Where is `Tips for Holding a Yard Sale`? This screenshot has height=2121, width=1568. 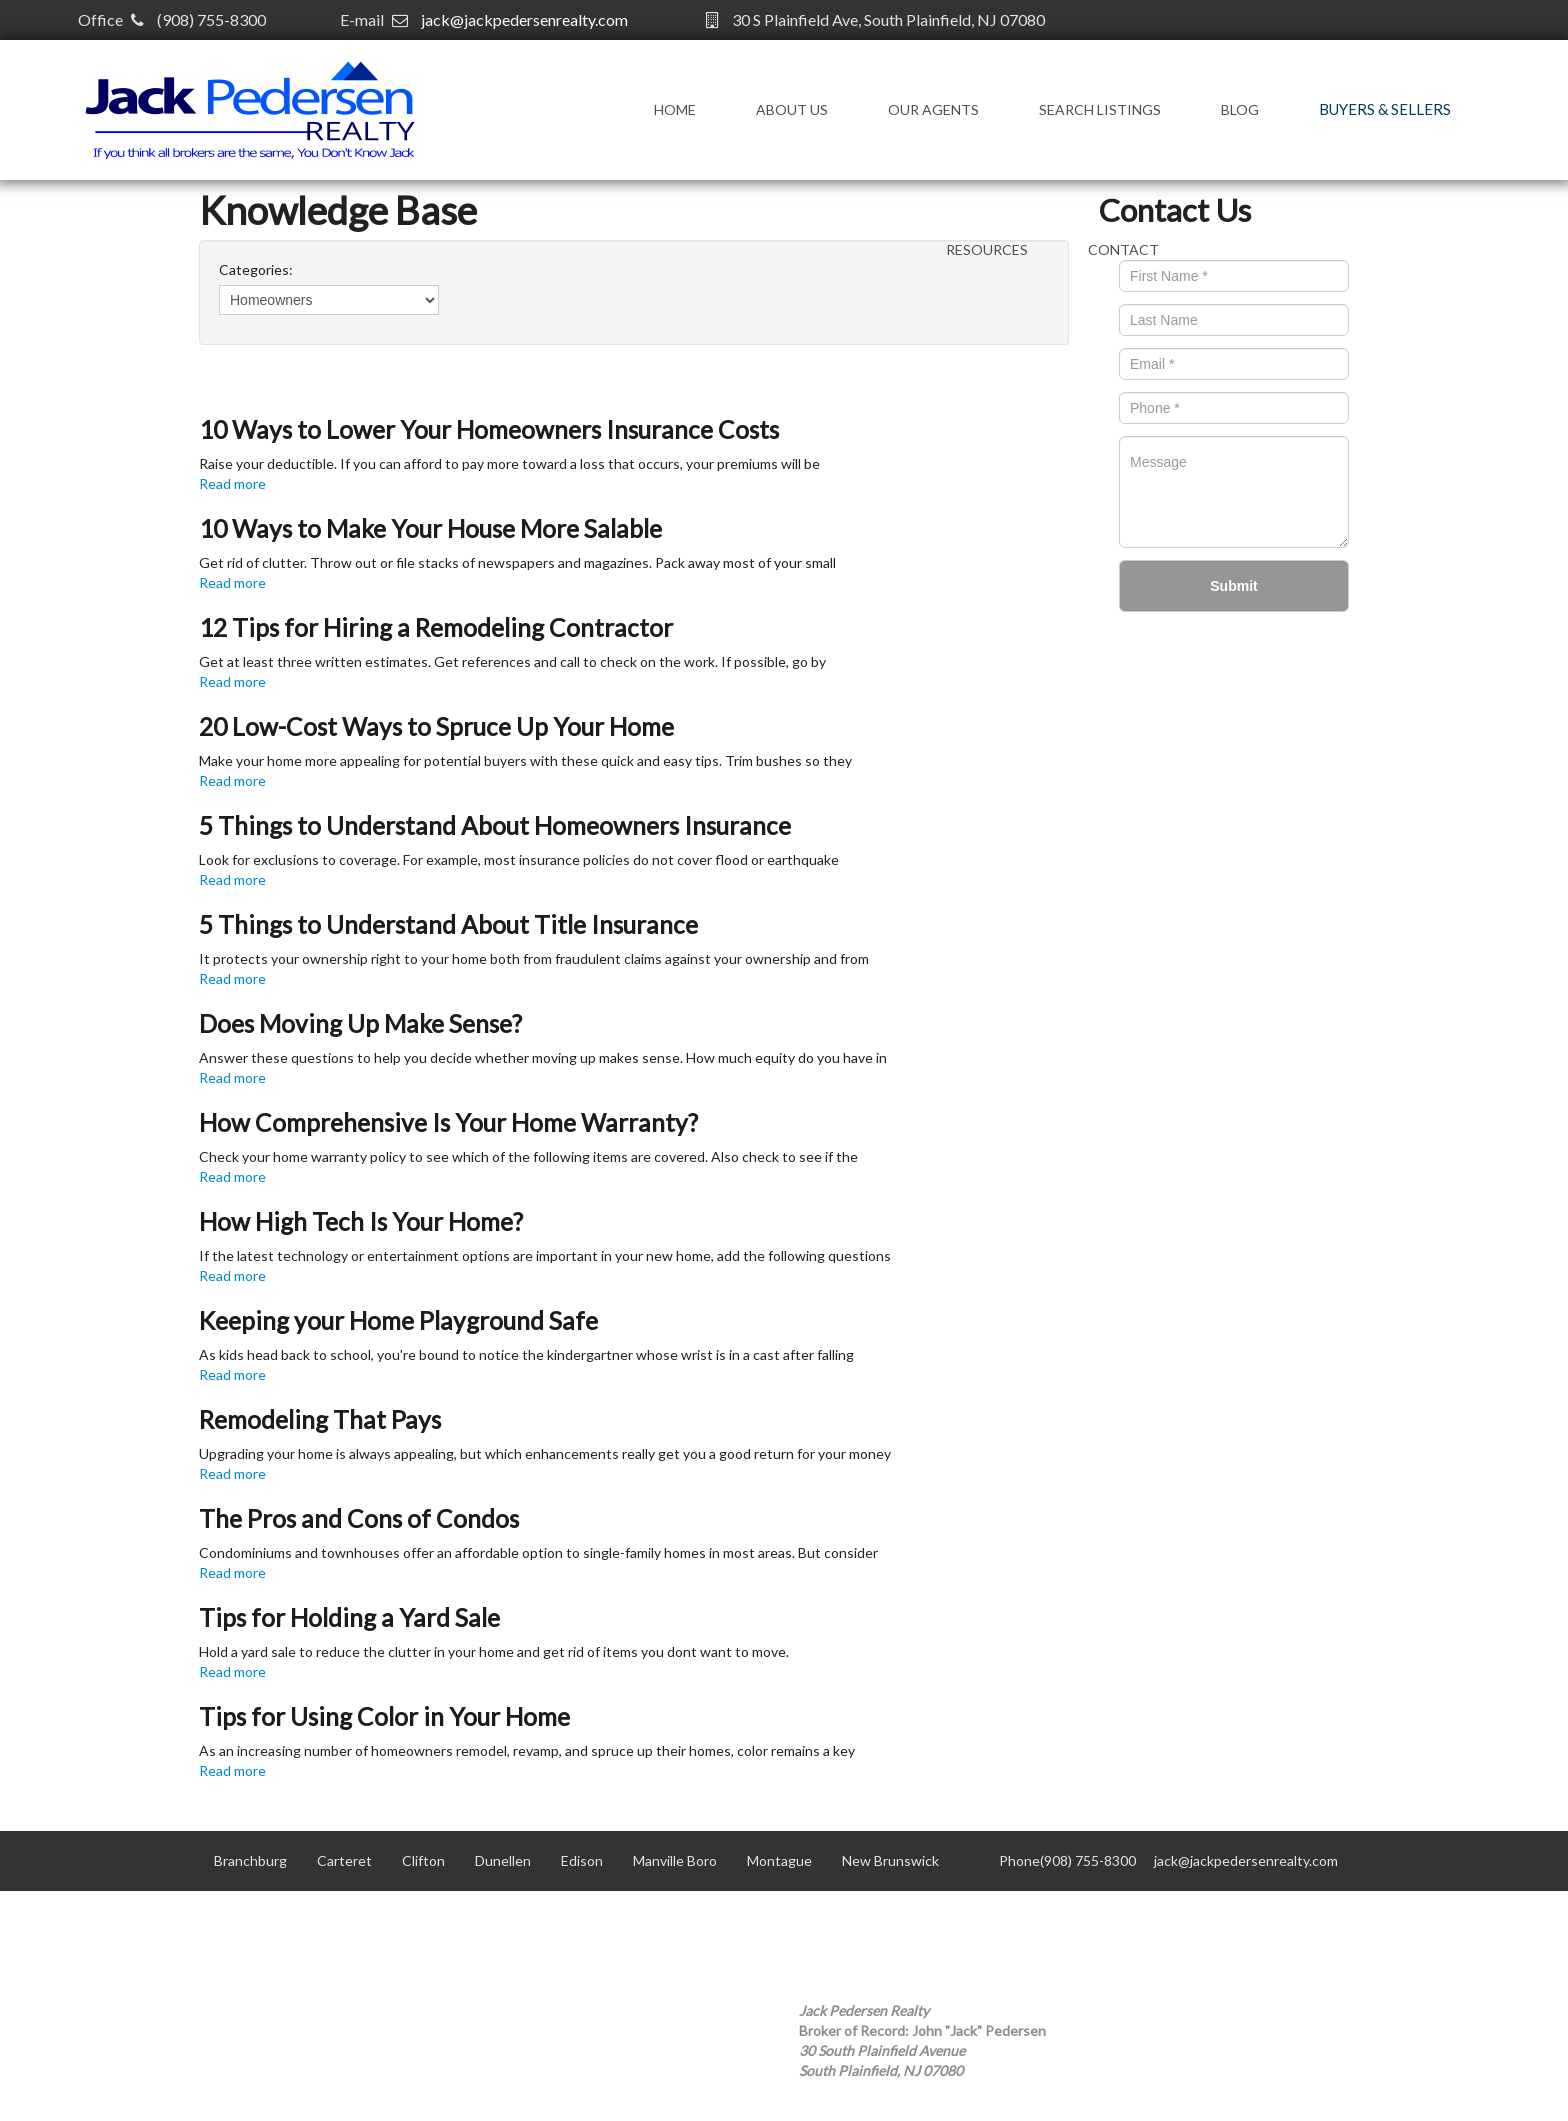 Tips for Holding a Yard Sale is located at coordinates (349, 1617).